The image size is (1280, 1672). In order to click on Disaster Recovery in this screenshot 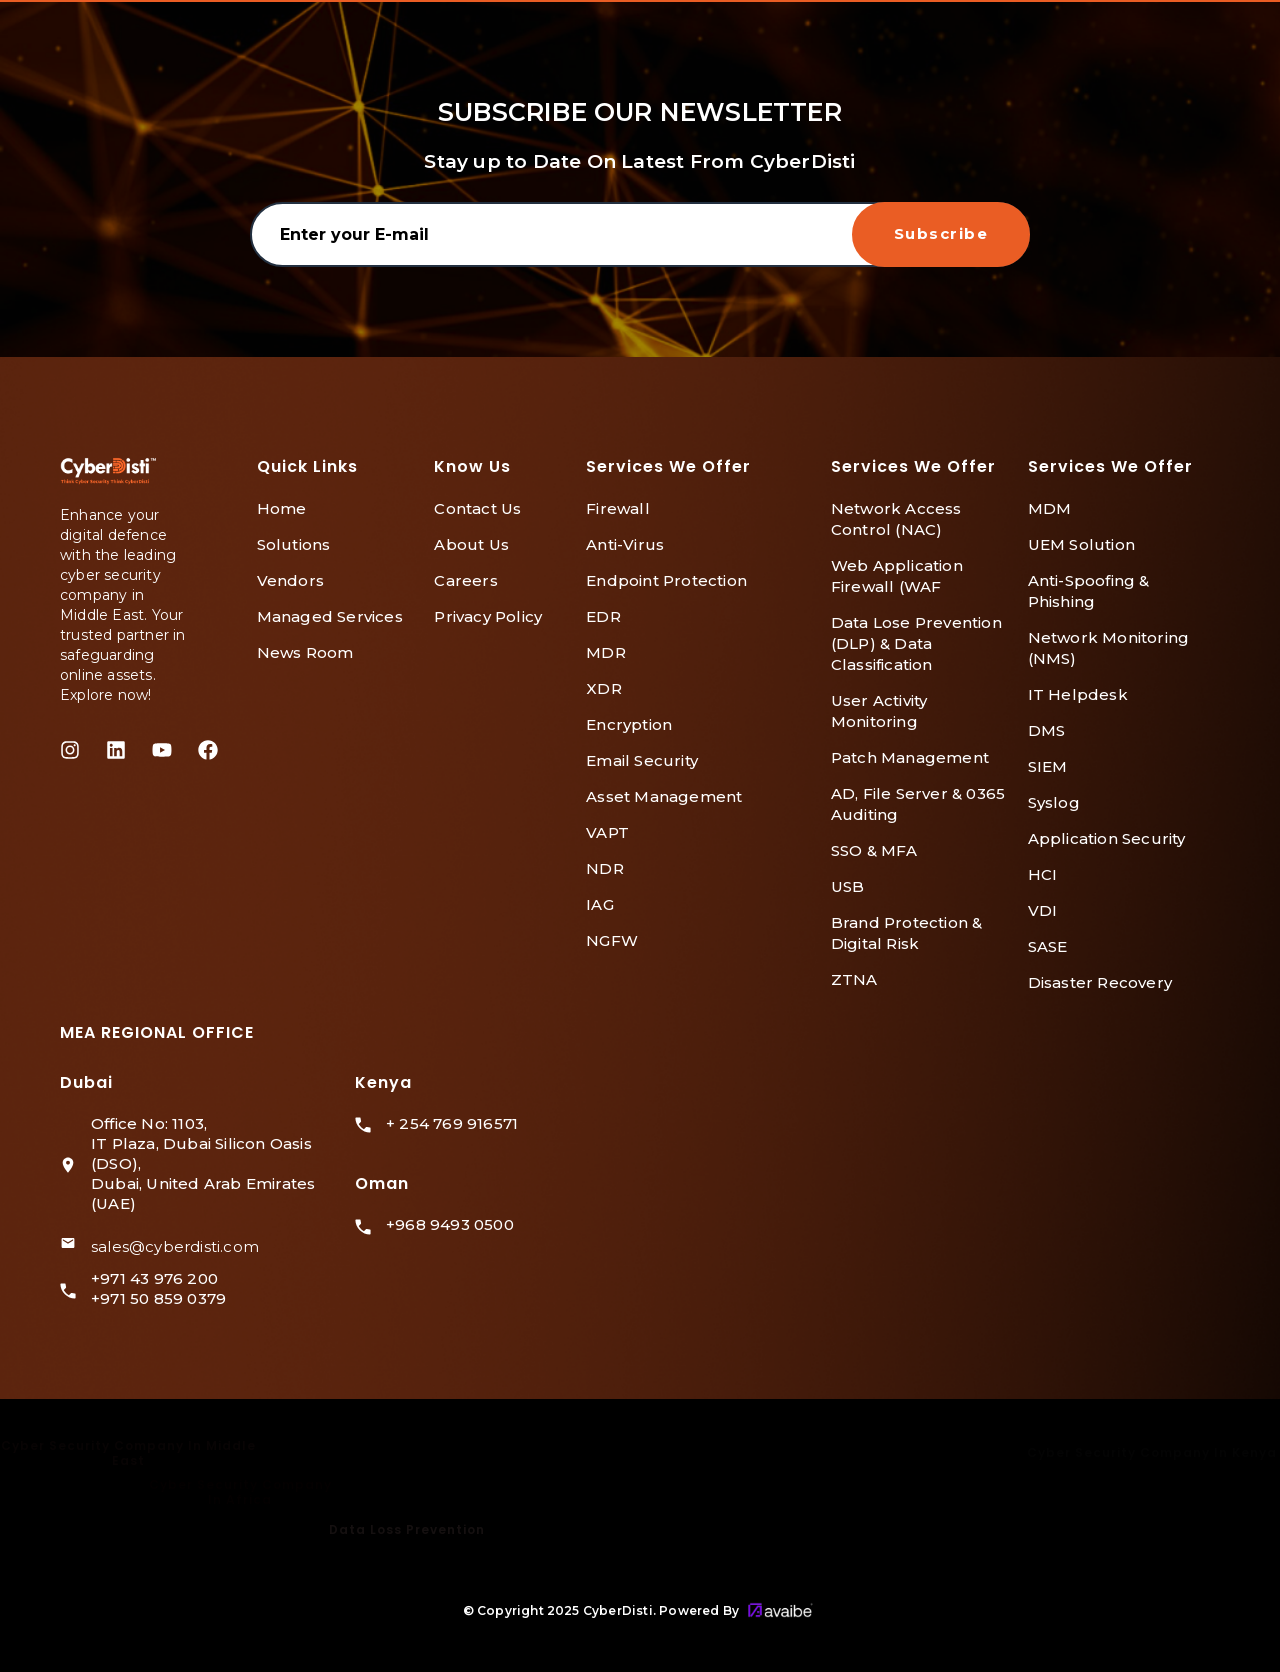, I will do `click(1100, 982)`.